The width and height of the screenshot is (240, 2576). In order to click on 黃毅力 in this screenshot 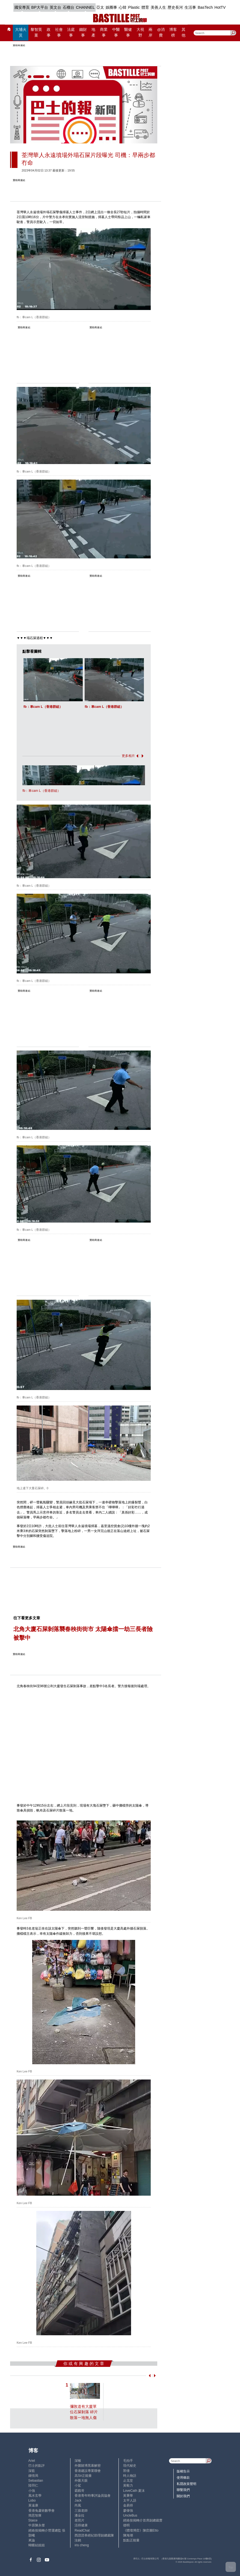, I will do `click(128, 2485)`.